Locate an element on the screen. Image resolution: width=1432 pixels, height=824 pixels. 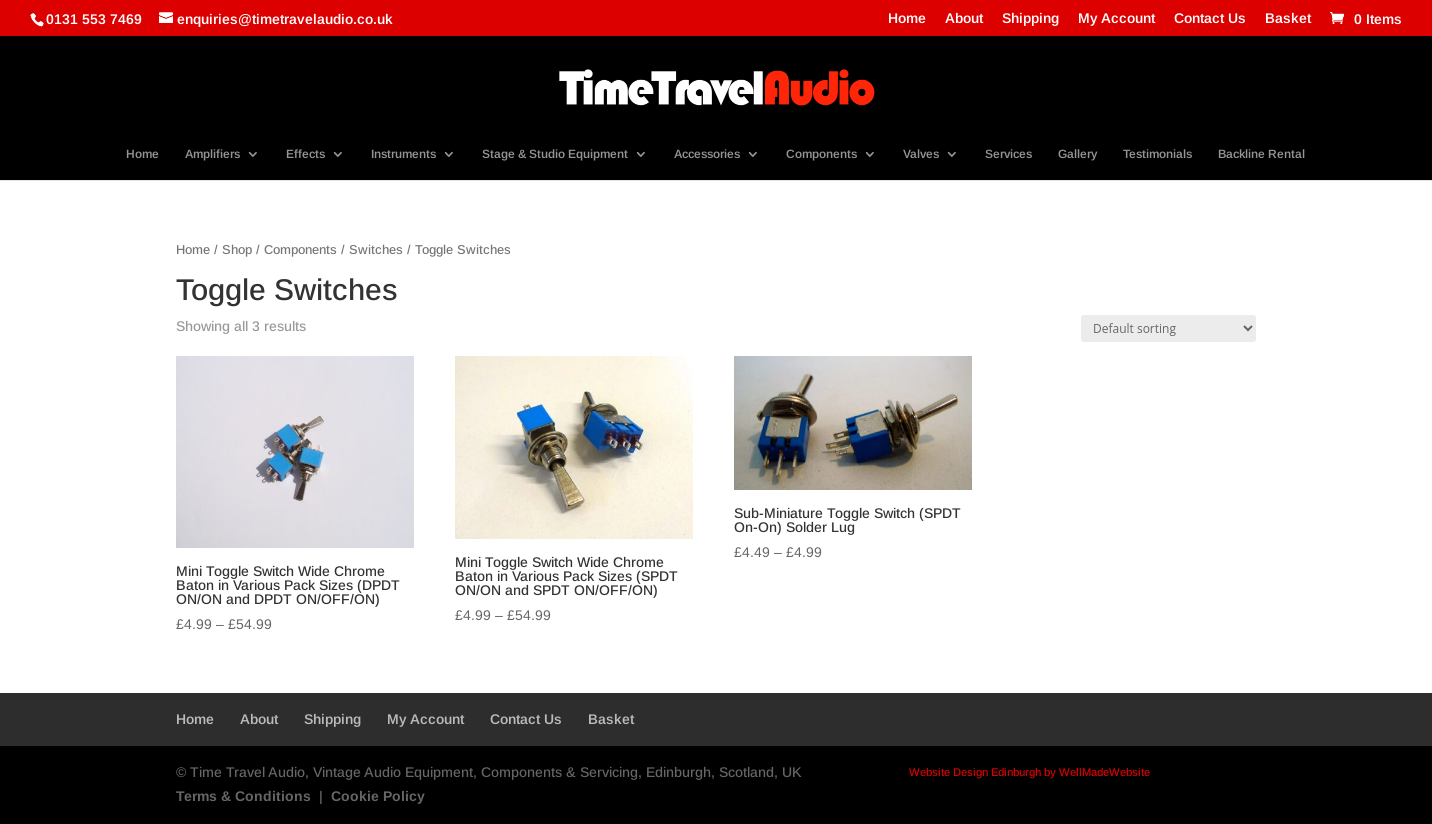
Backline Rental is located at coordinates (1261, 154).